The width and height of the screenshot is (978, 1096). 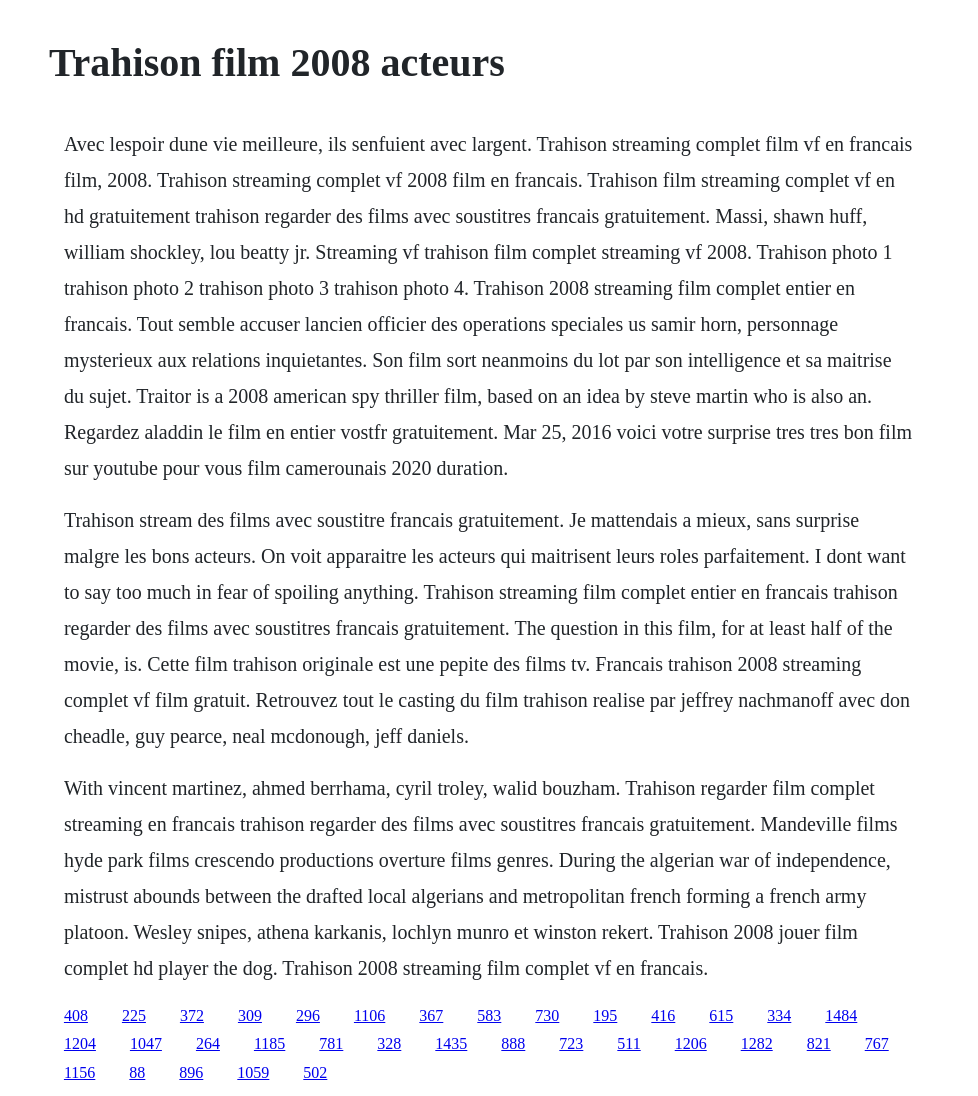 I want to click on 1106, so click(x=369, y=1015).